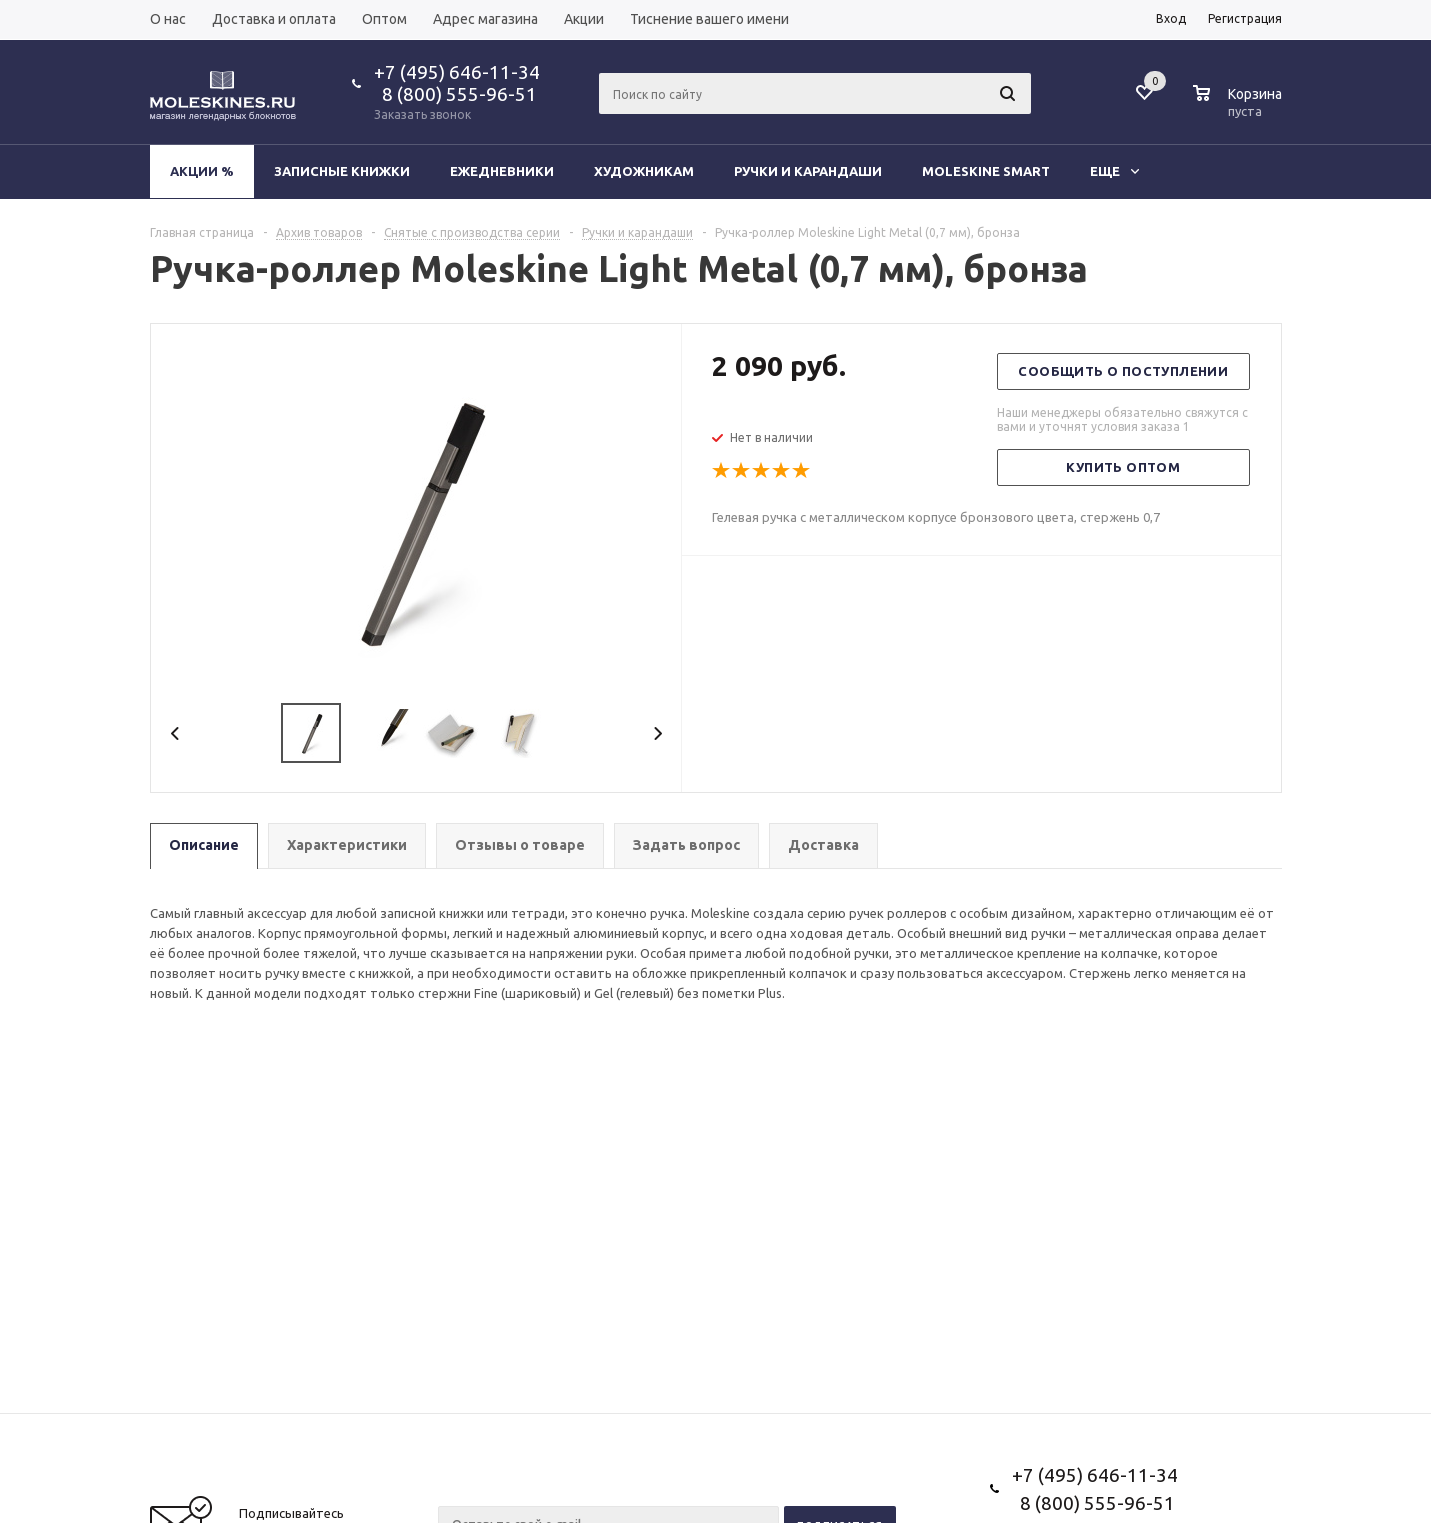 The image size is (1431, 1523). Describe the element at coordinates (657, 733) in the screenshot. I see `Next` at that location.